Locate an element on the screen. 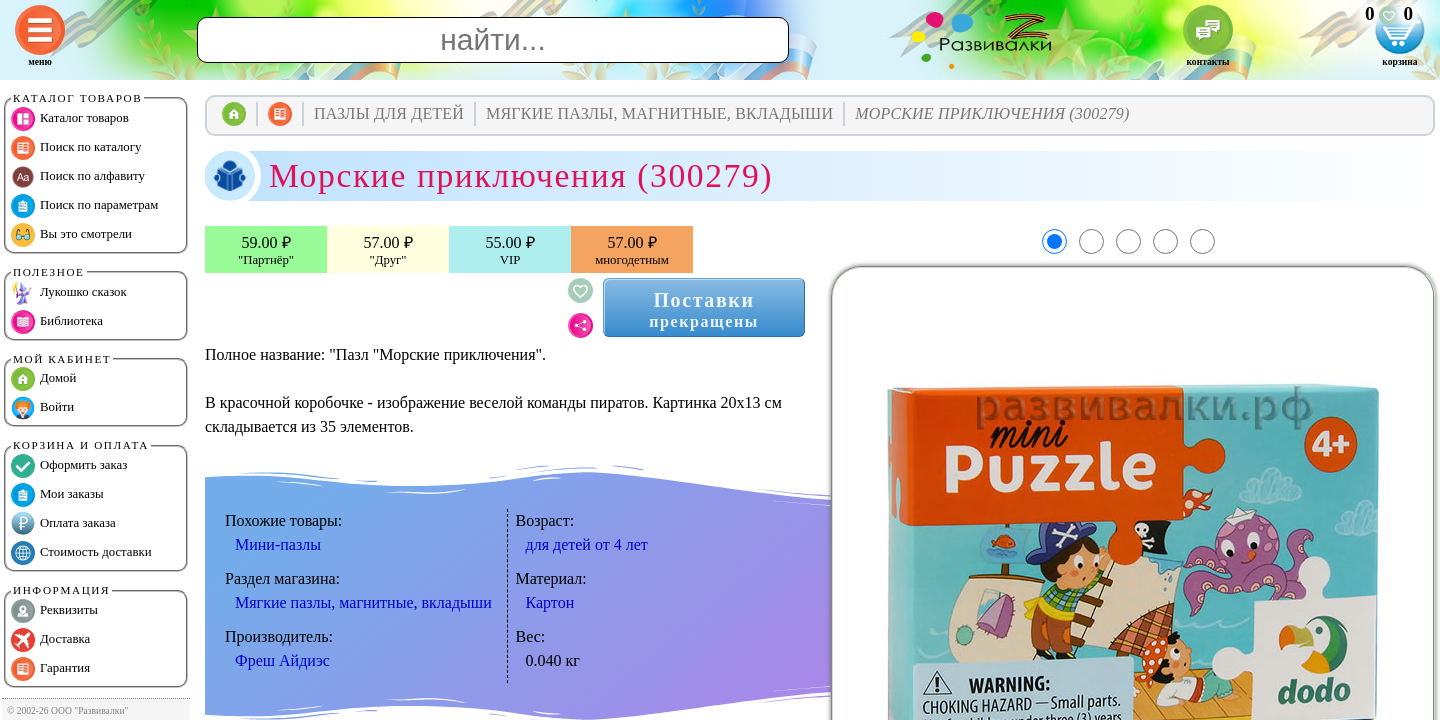  Фреш Айдиэс is located at coordinates (282, 660).